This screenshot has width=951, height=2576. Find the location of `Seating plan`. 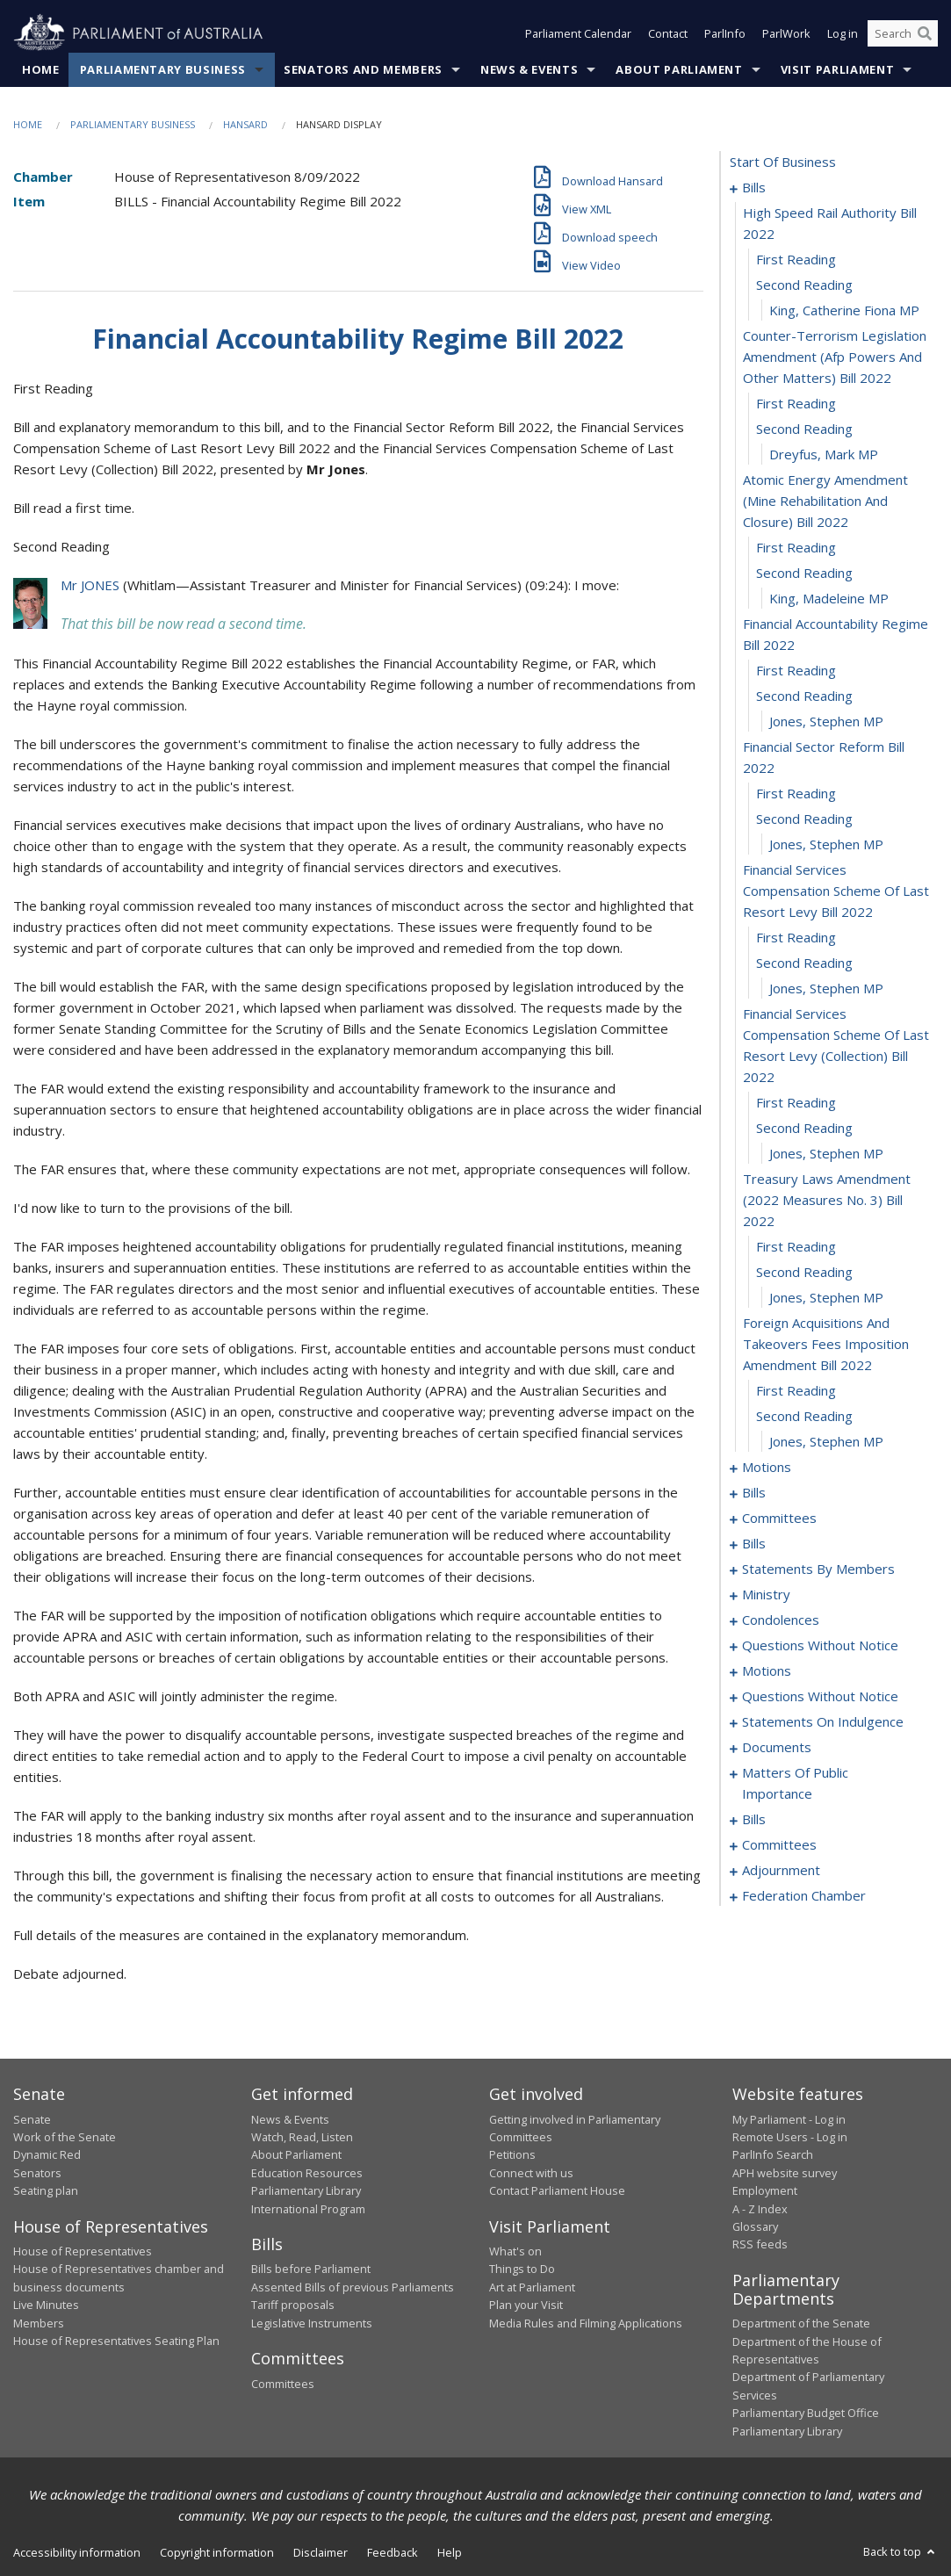

Seating plan is located at coordinates (45, 2190).